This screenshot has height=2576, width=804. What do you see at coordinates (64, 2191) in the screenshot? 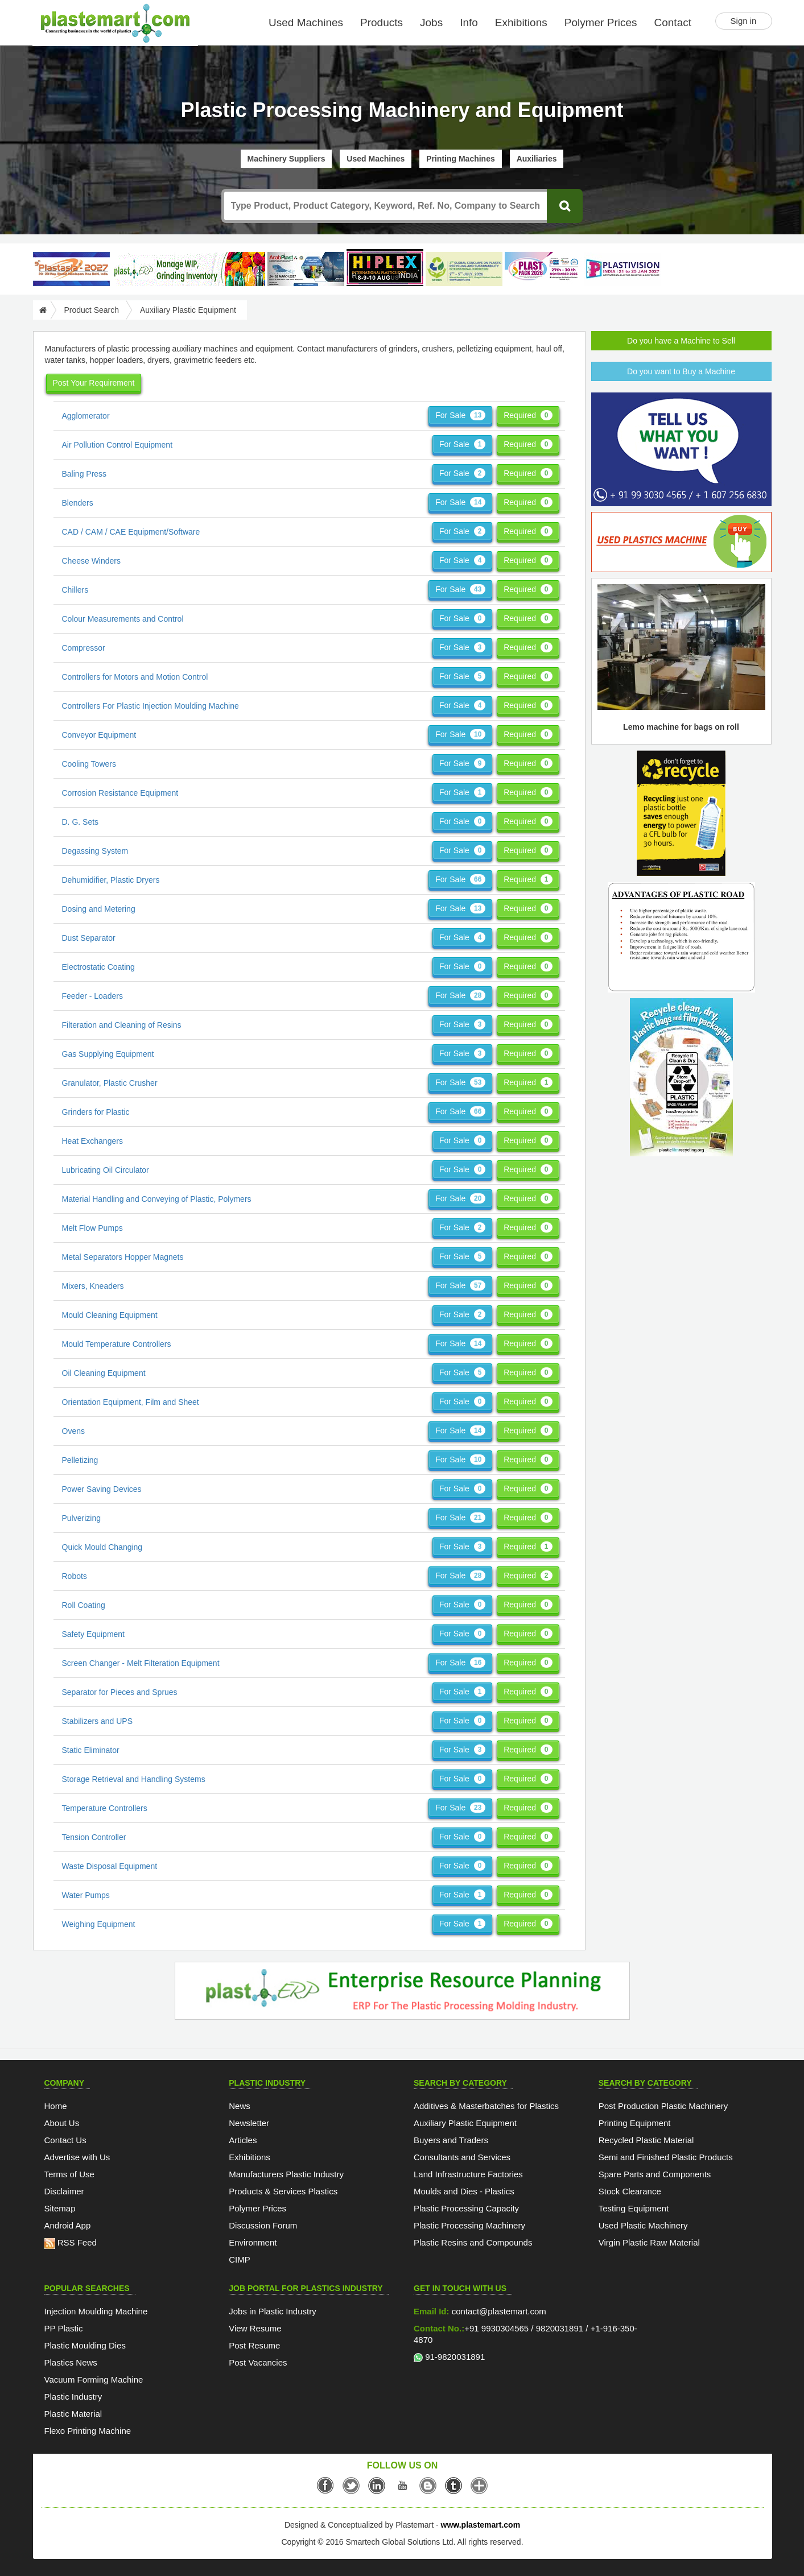
I see `Disclaimer` at bounding box center [64, 2191].